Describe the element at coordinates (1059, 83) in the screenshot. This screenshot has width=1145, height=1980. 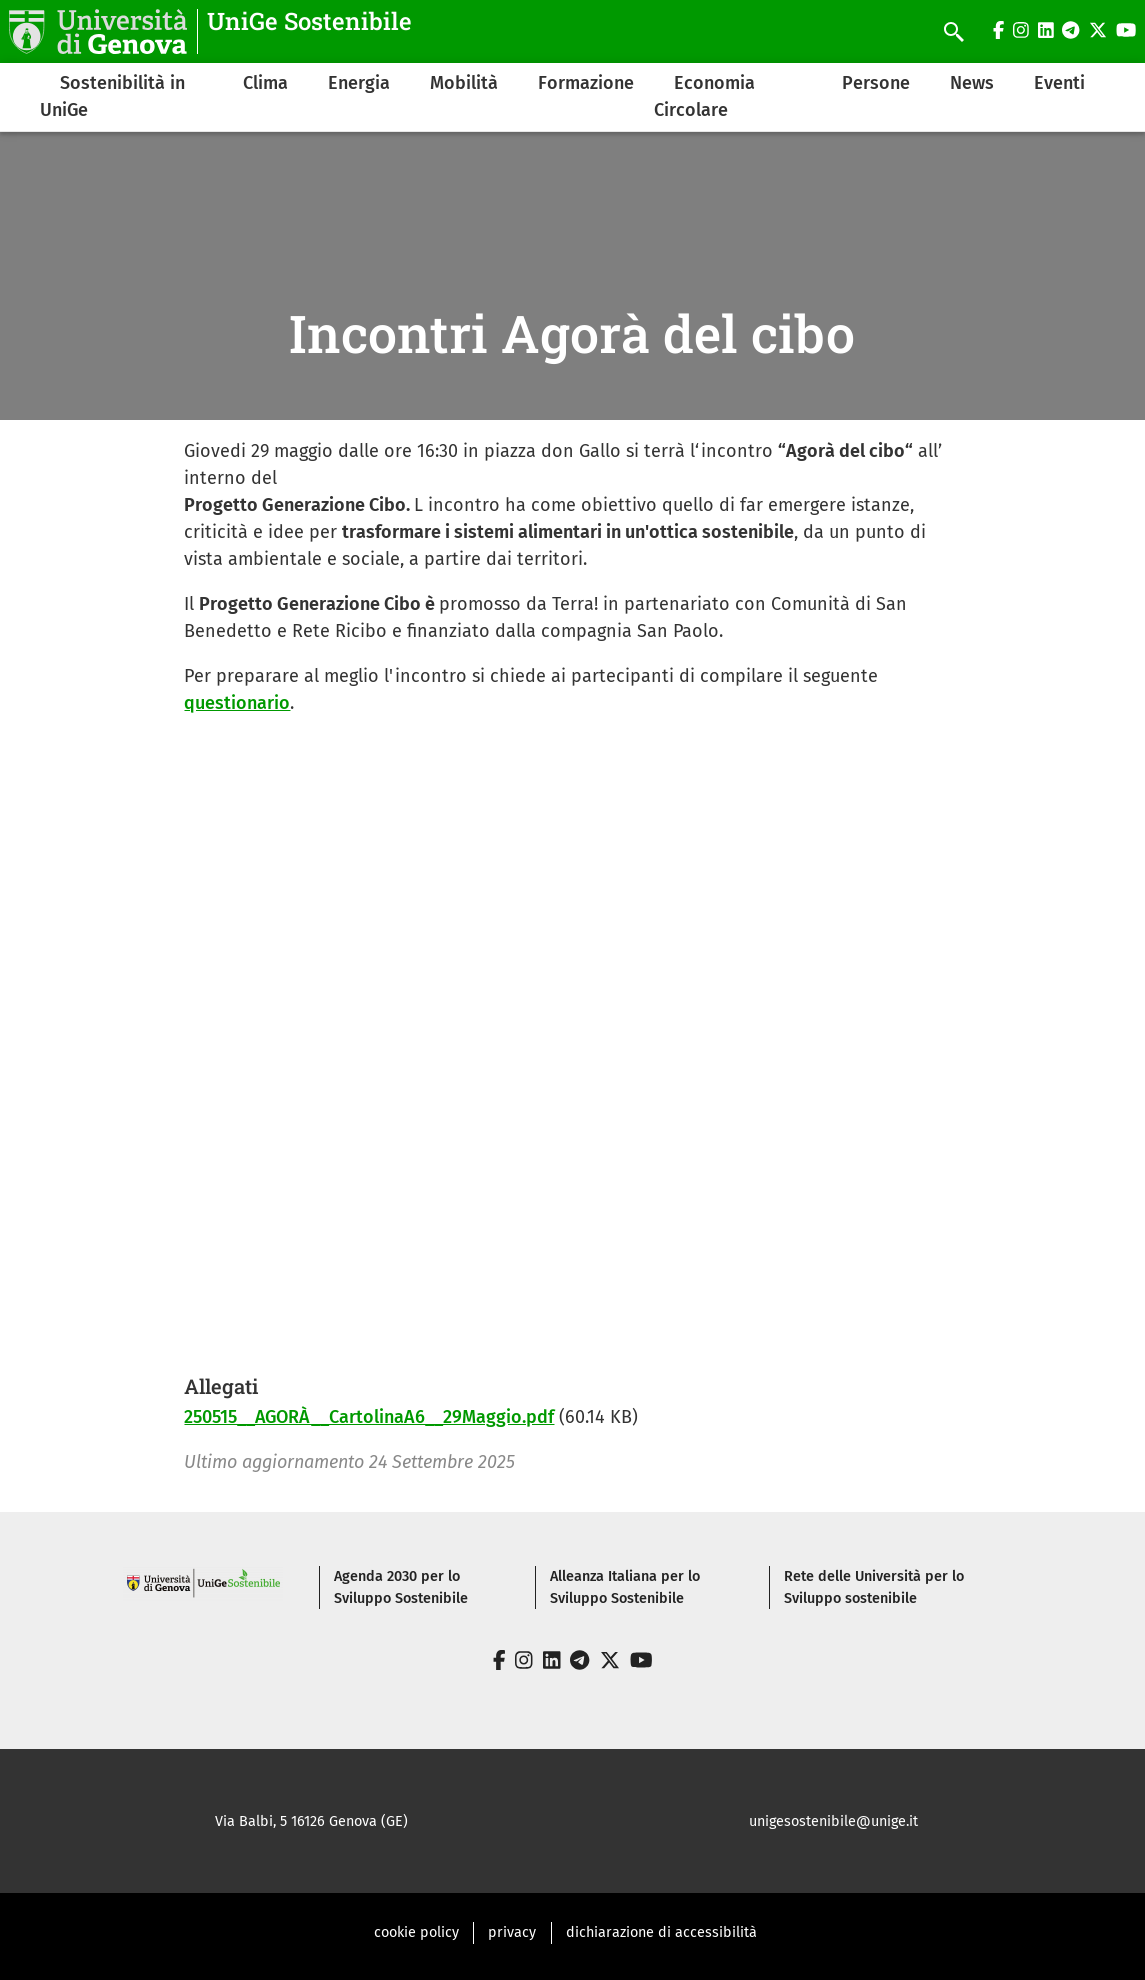
I see `Eventi` at that location.